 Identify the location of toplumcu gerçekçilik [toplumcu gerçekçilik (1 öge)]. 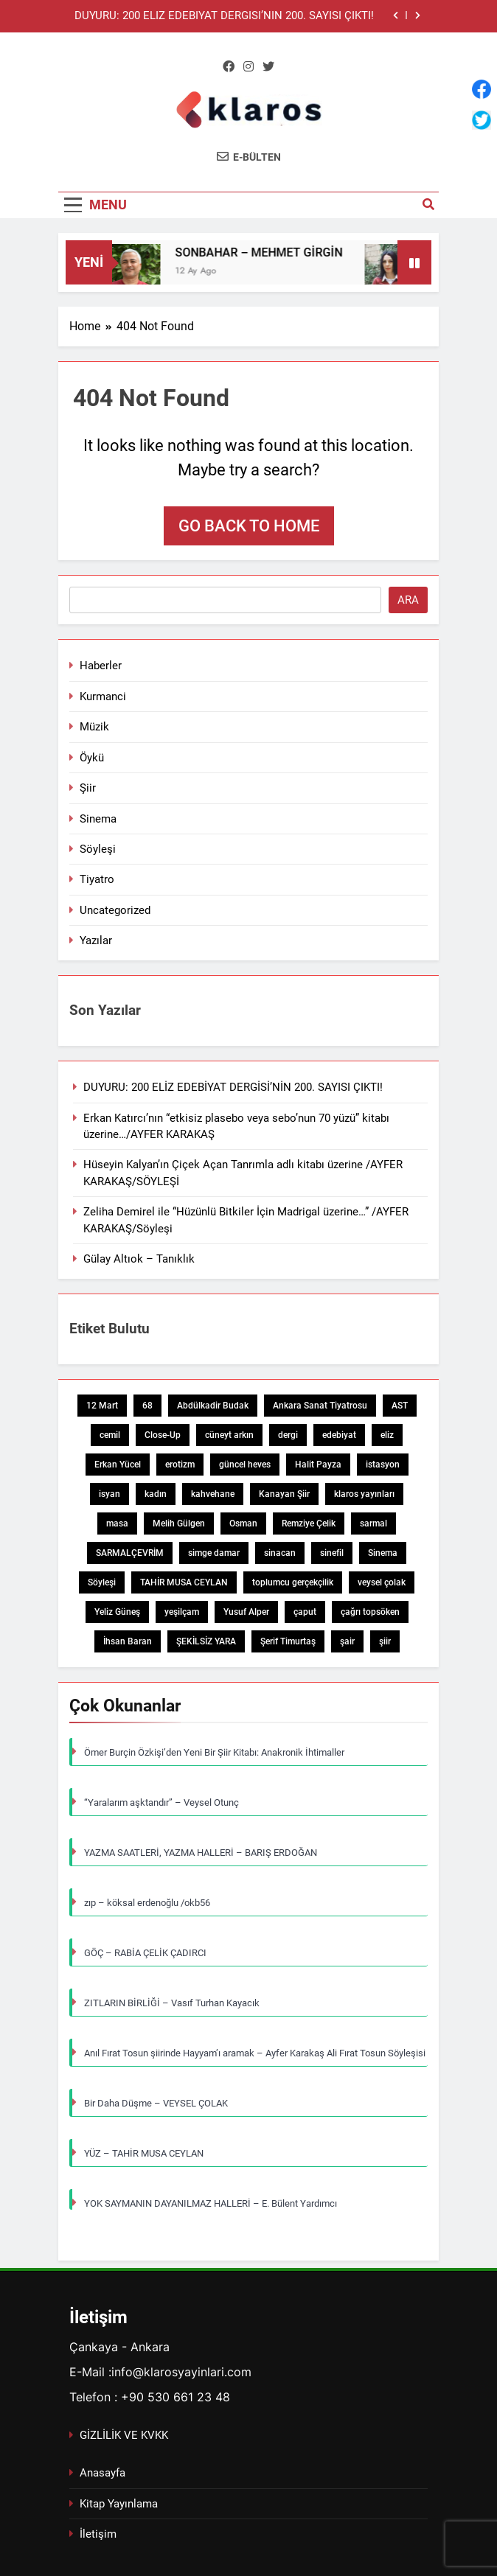
(292, 1582).